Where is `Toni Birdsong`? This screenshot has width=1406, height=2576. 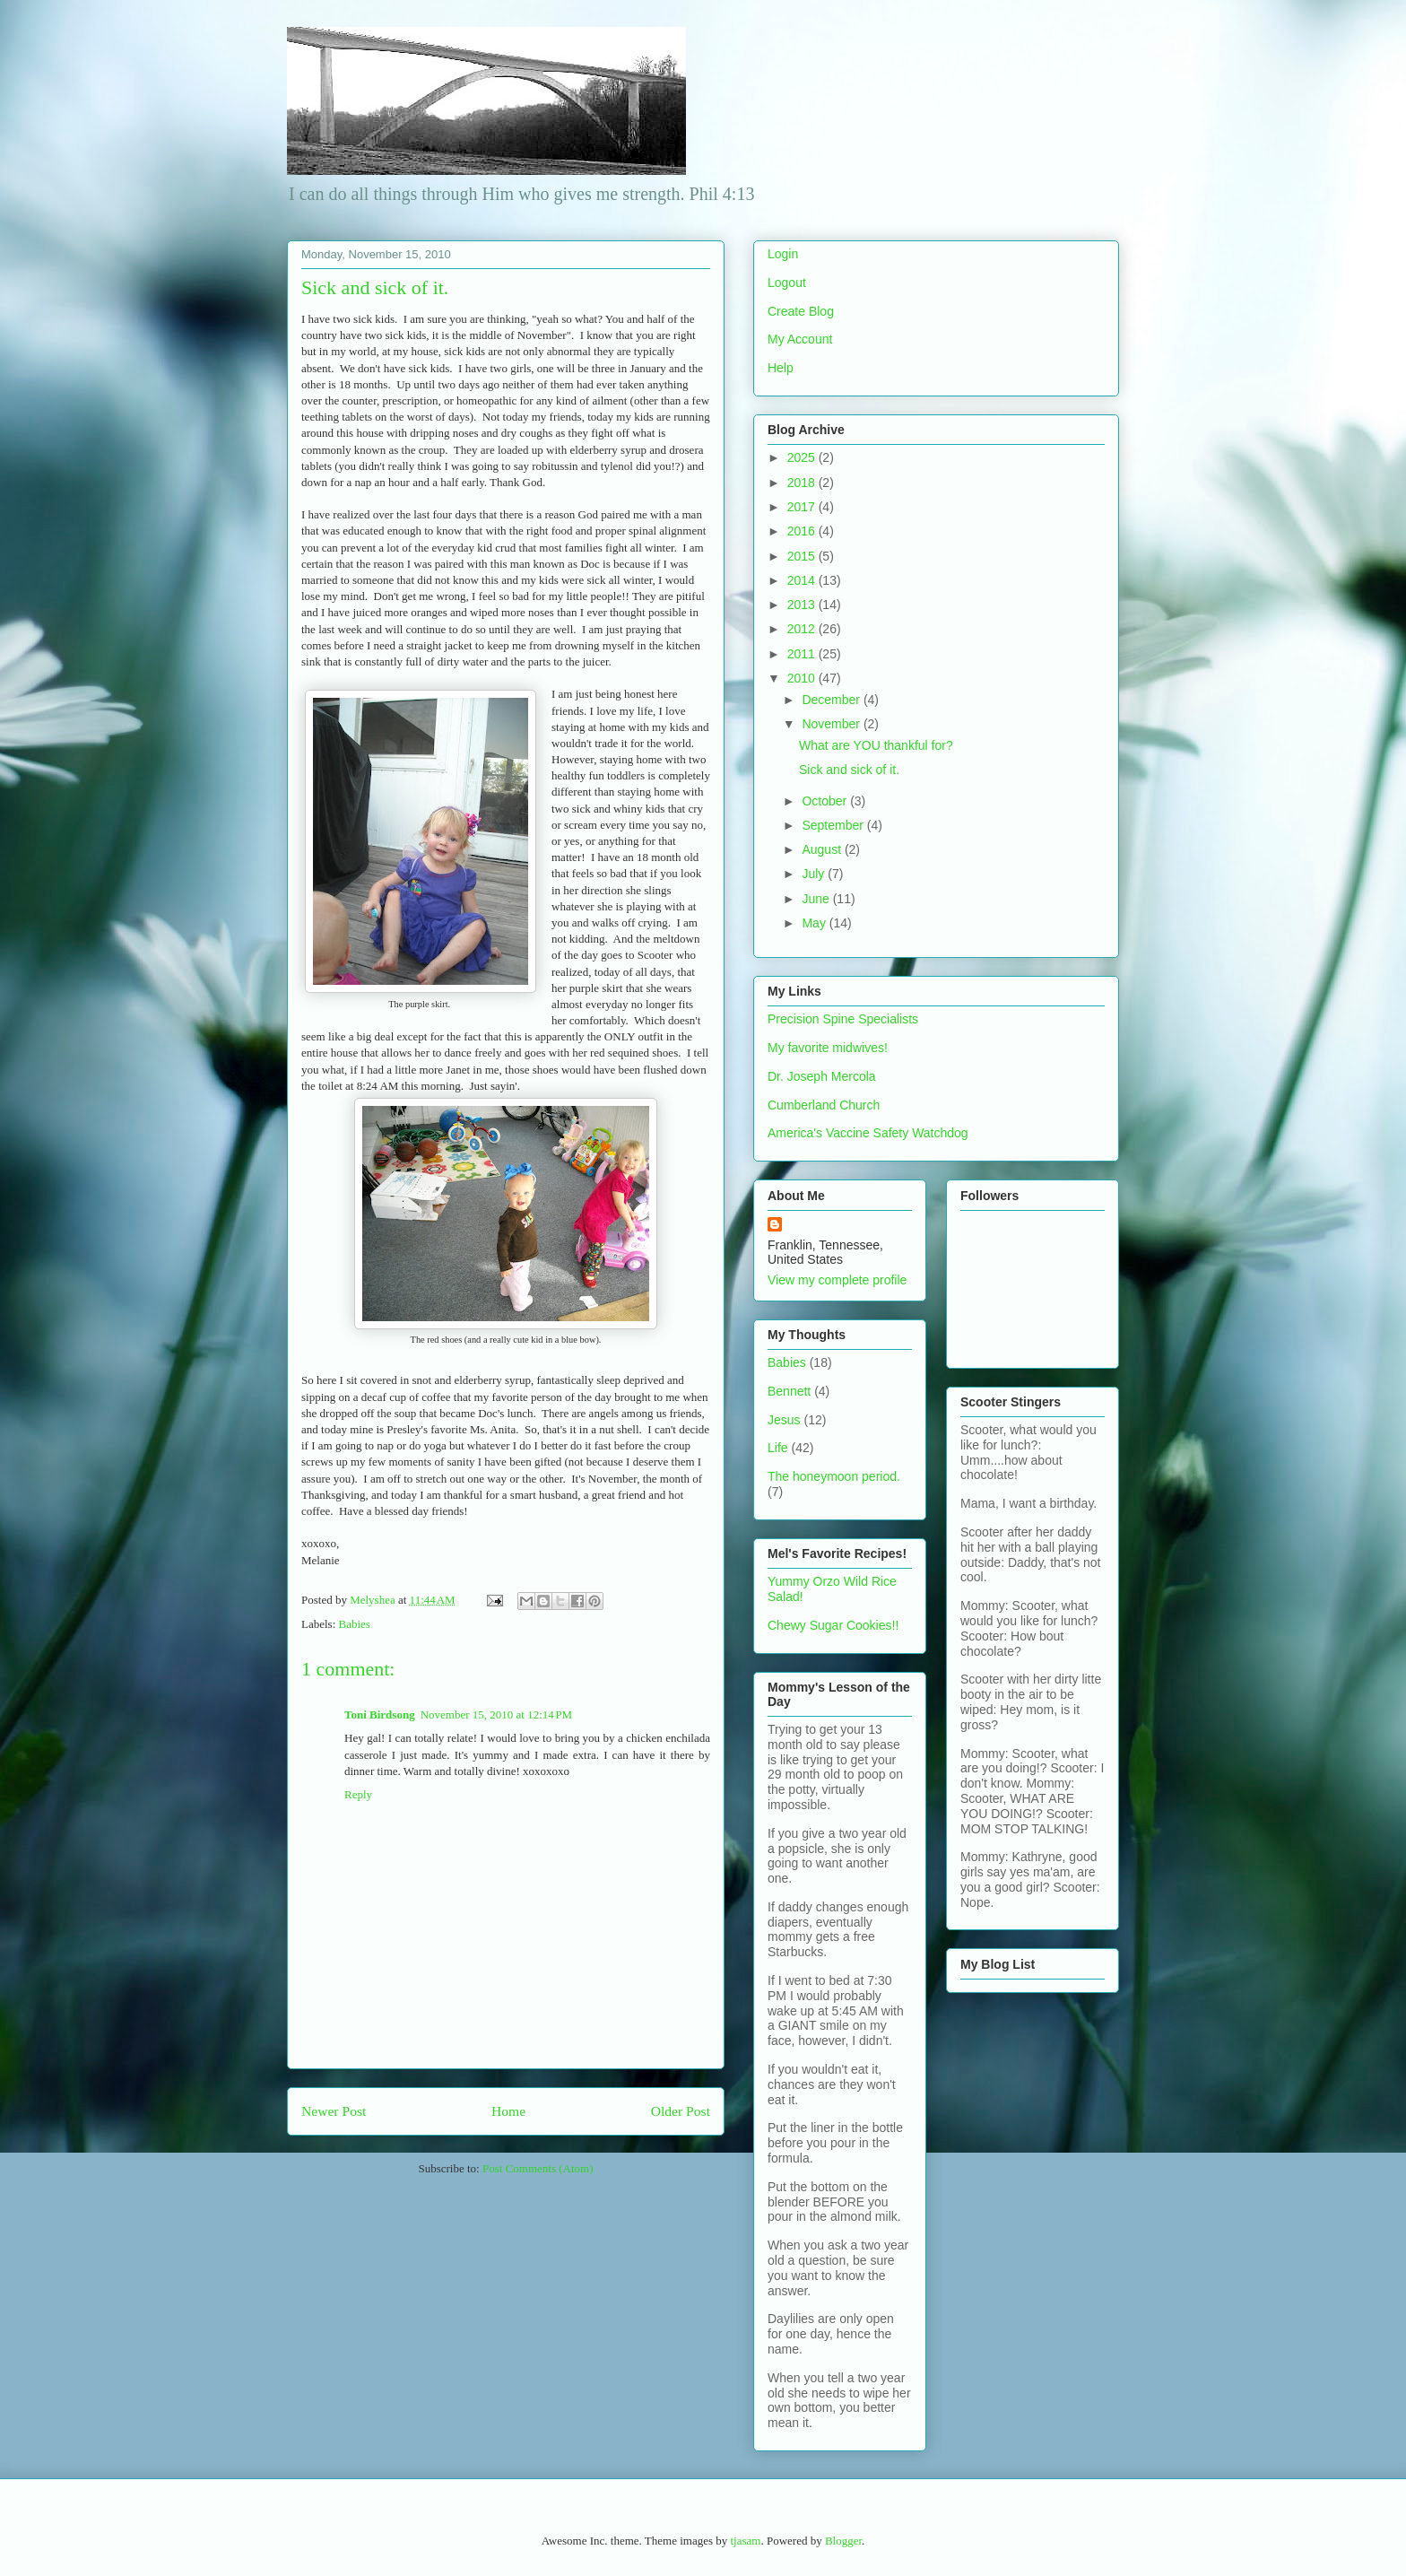
Toni Birdsong is located at coordinates (379, 1714).